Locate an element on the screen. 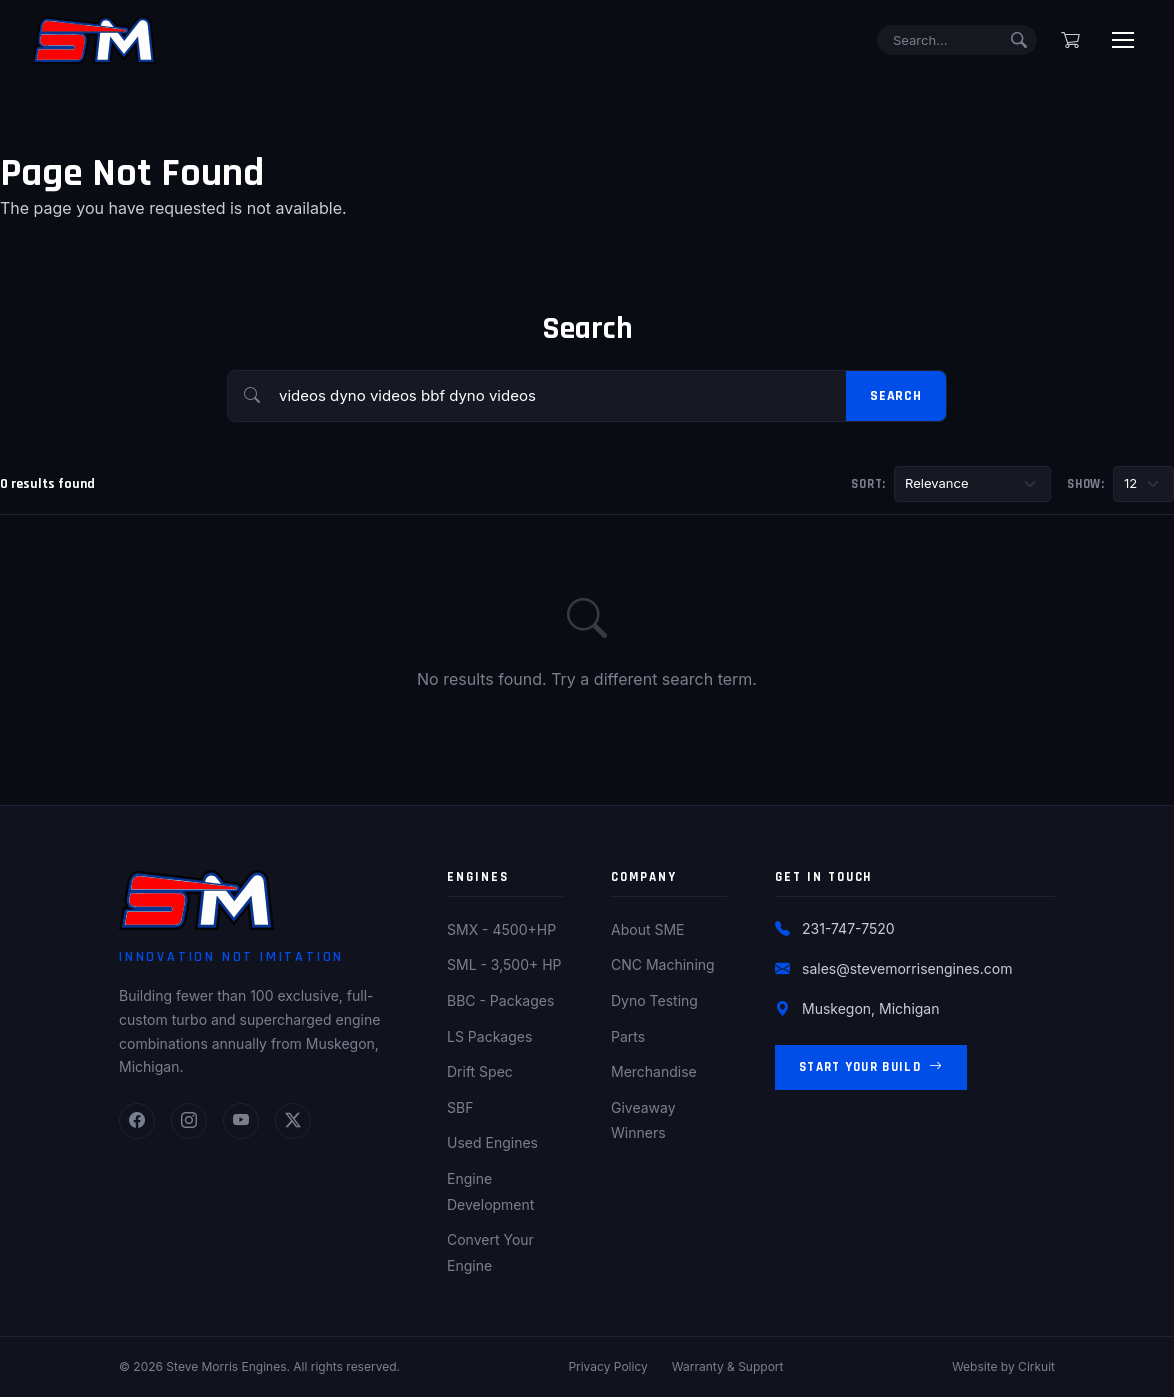 The image size is (1174, 1397). Drift Spec is located at coordinates (480, 1071).